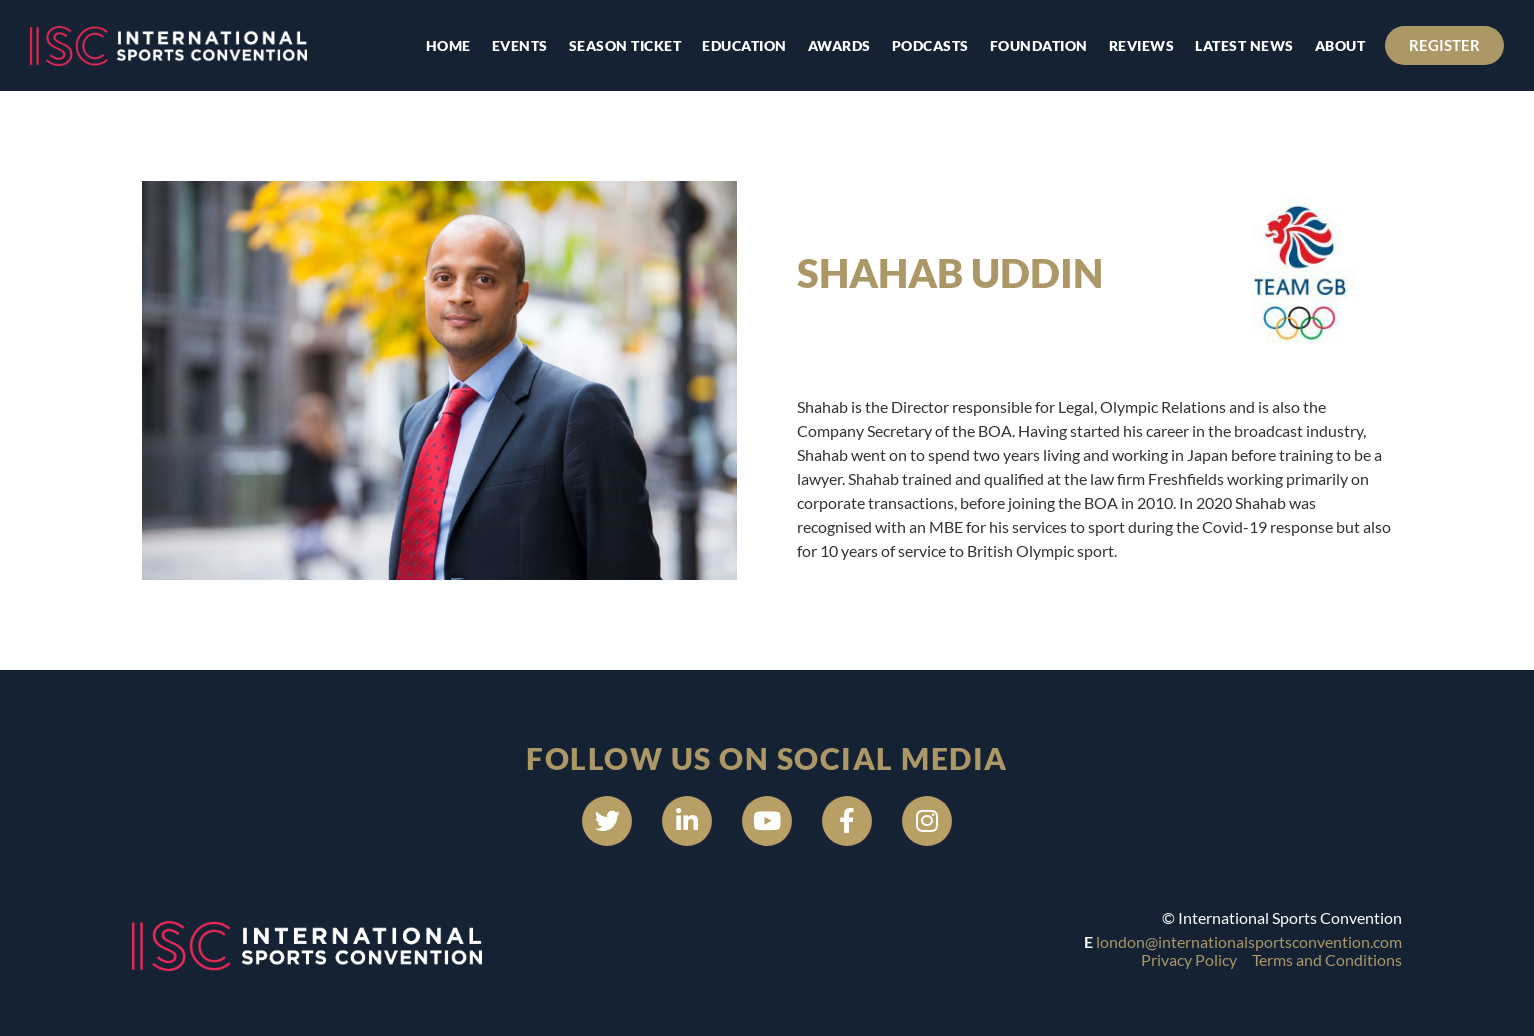 This screenshot has width=1534, height=1036. Describe the element at coordinates (520, 45) in the screenshot. I see `Events` at that location.